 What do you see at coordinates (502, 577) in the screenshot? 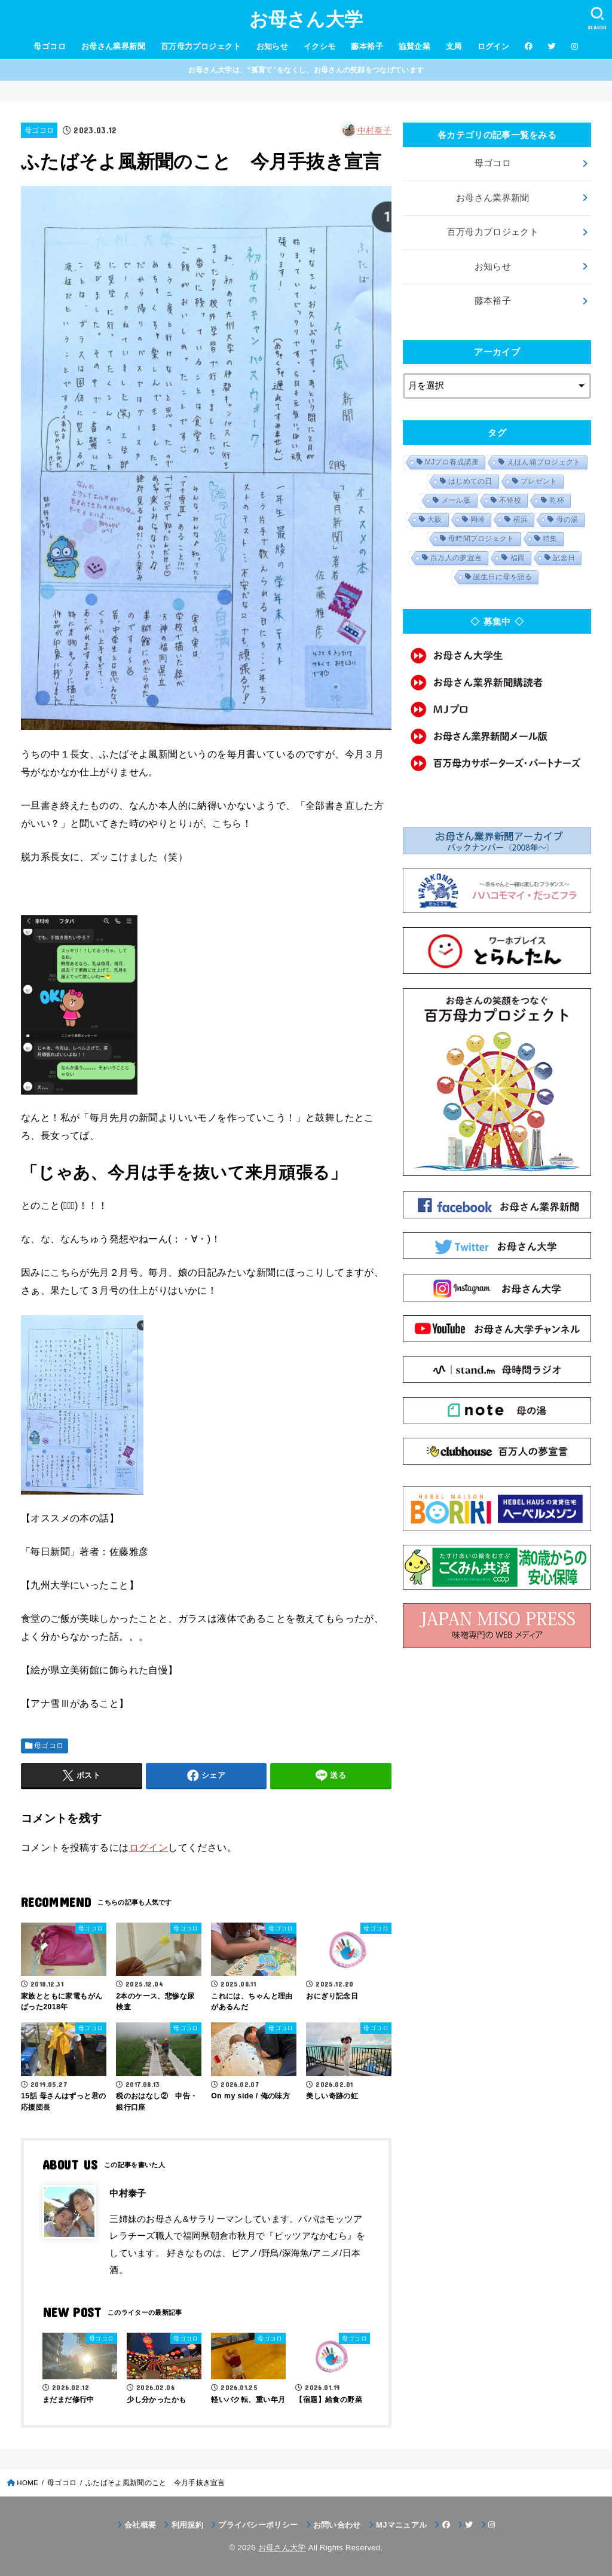
I see `誕生日に母を語る` at bounding box center [502, 577].